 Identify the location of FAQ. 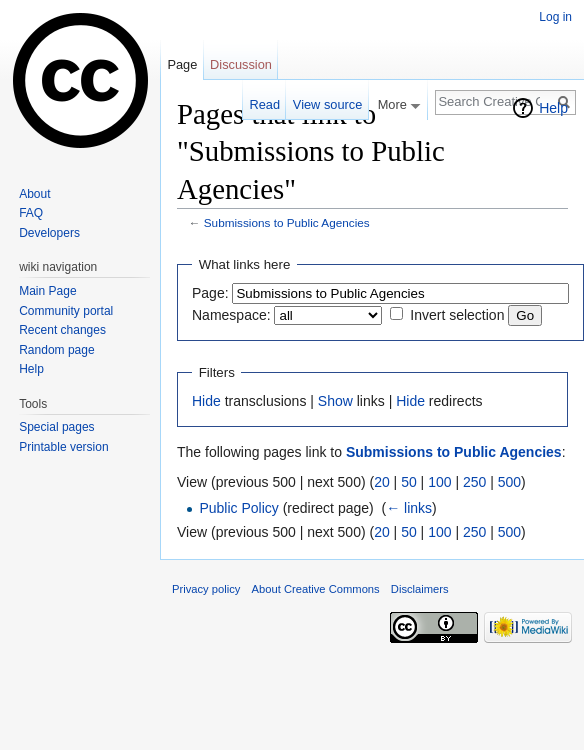
(31, 213).